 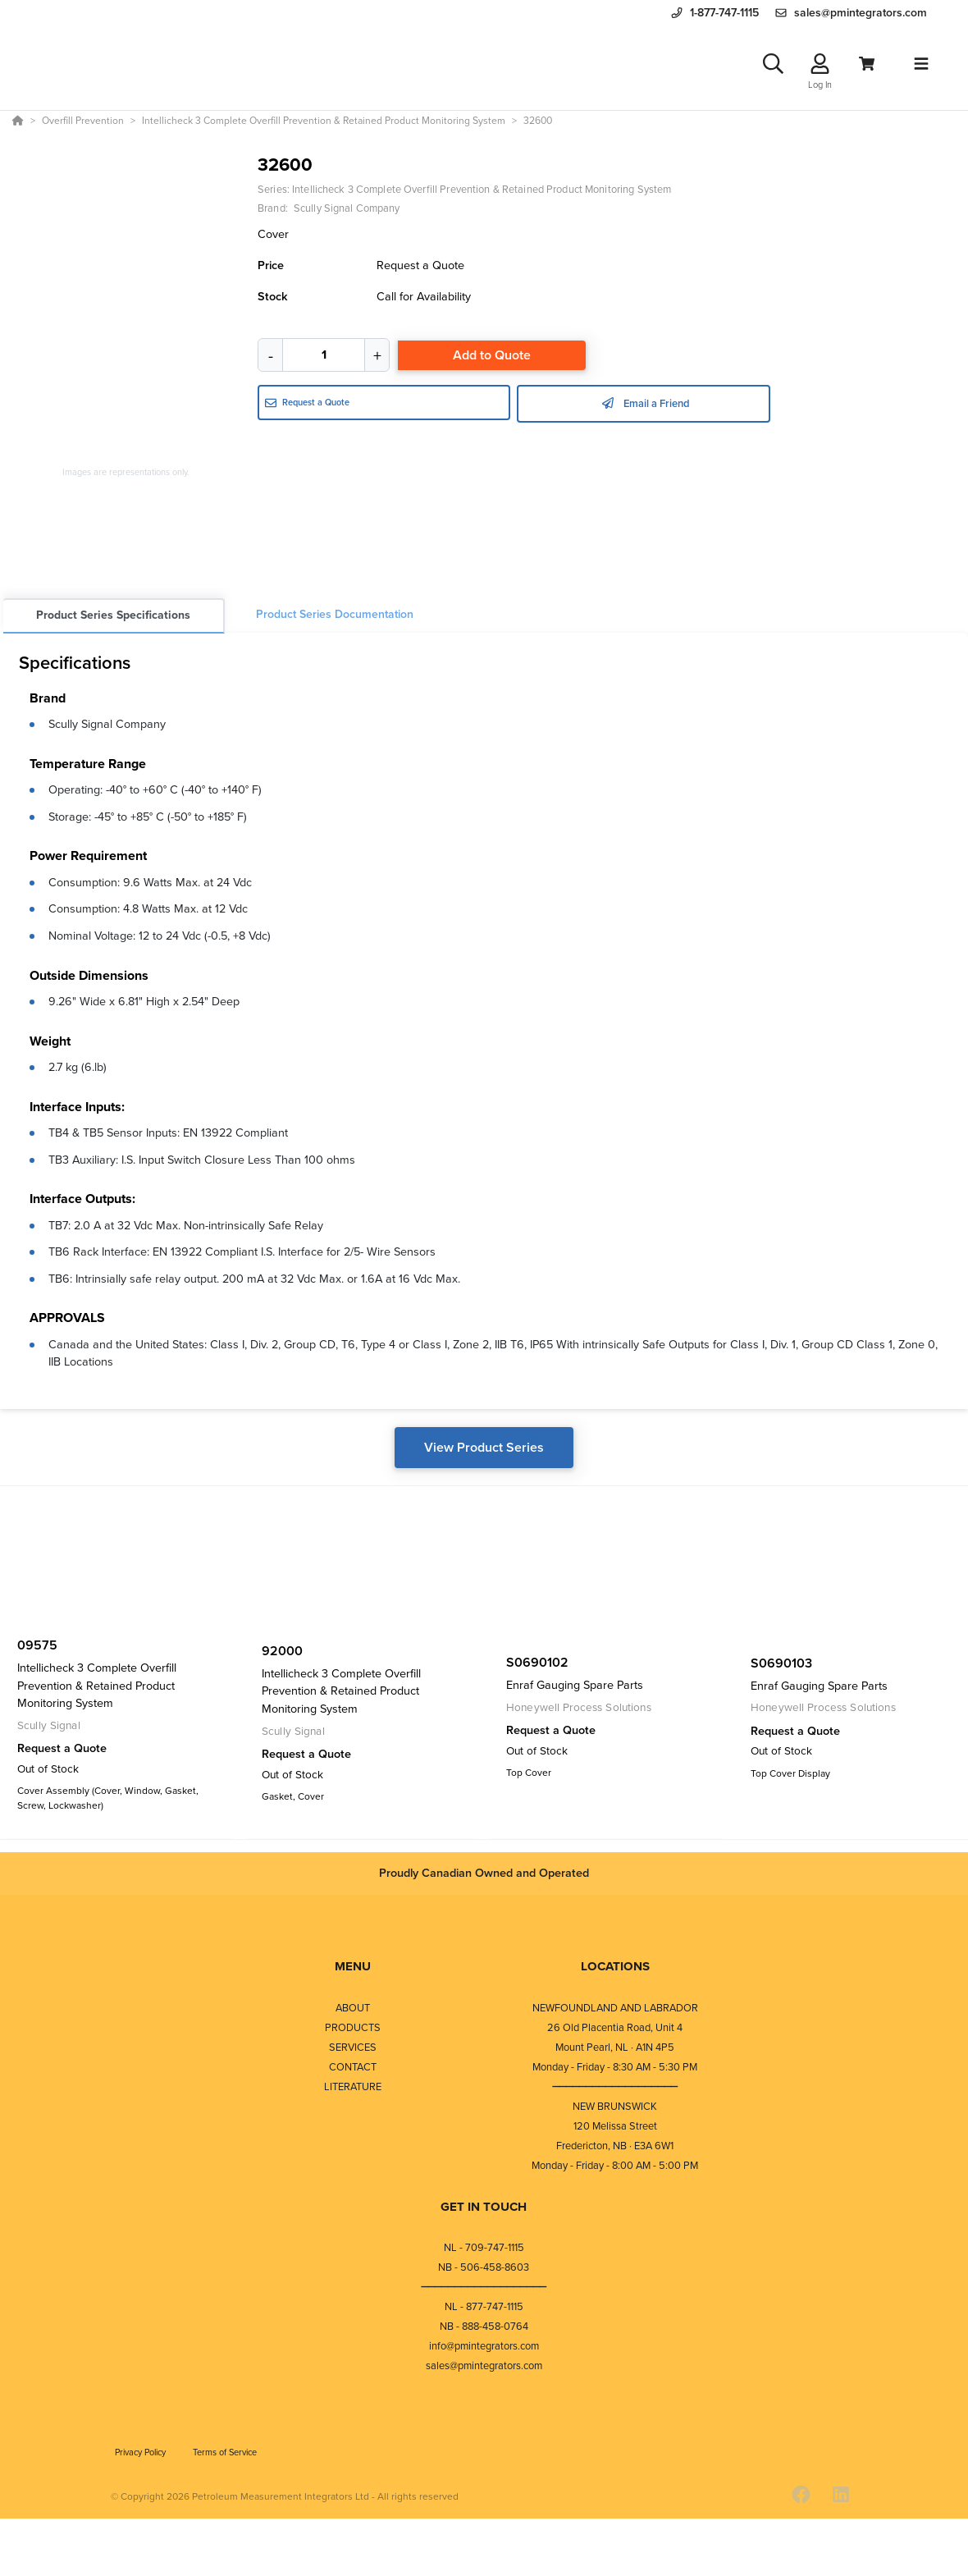 What do you see at coordinates (615, 2169) in the screenshot?
I see `Monday - Friday - 8:00 AM - 5:00 PM` at bounding box center [615, 2169].